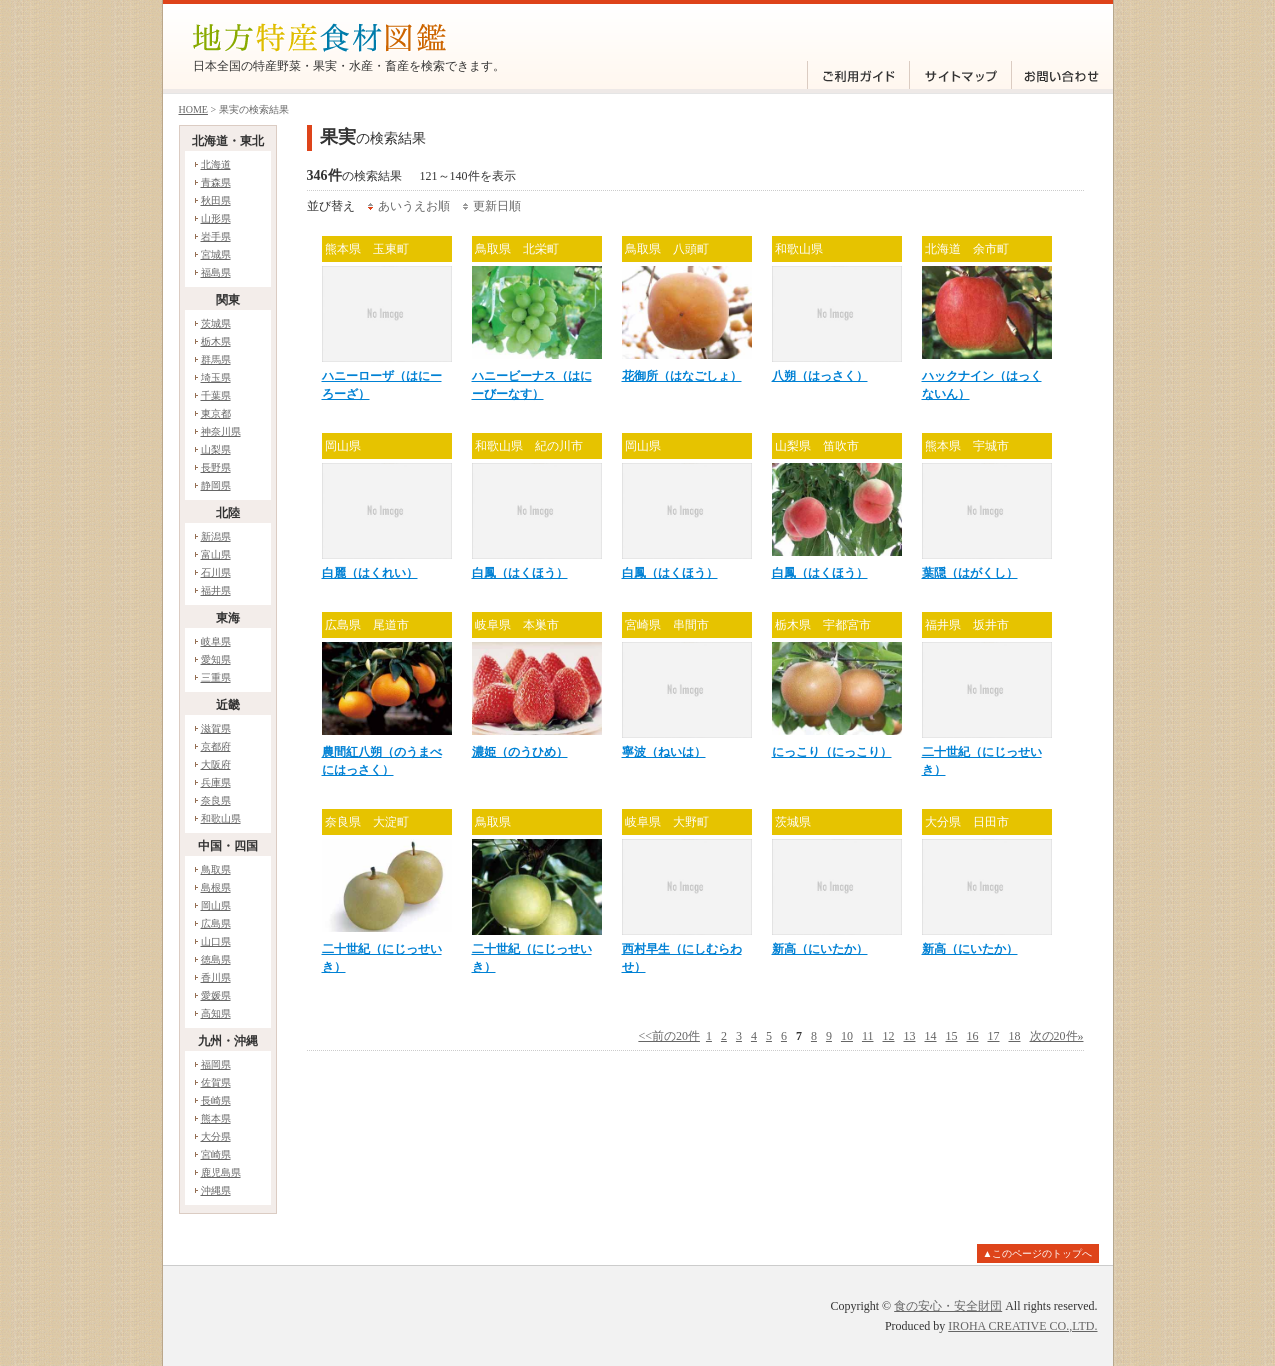  I want to click on 花御所（はなごしょ）, so click(682, 376).